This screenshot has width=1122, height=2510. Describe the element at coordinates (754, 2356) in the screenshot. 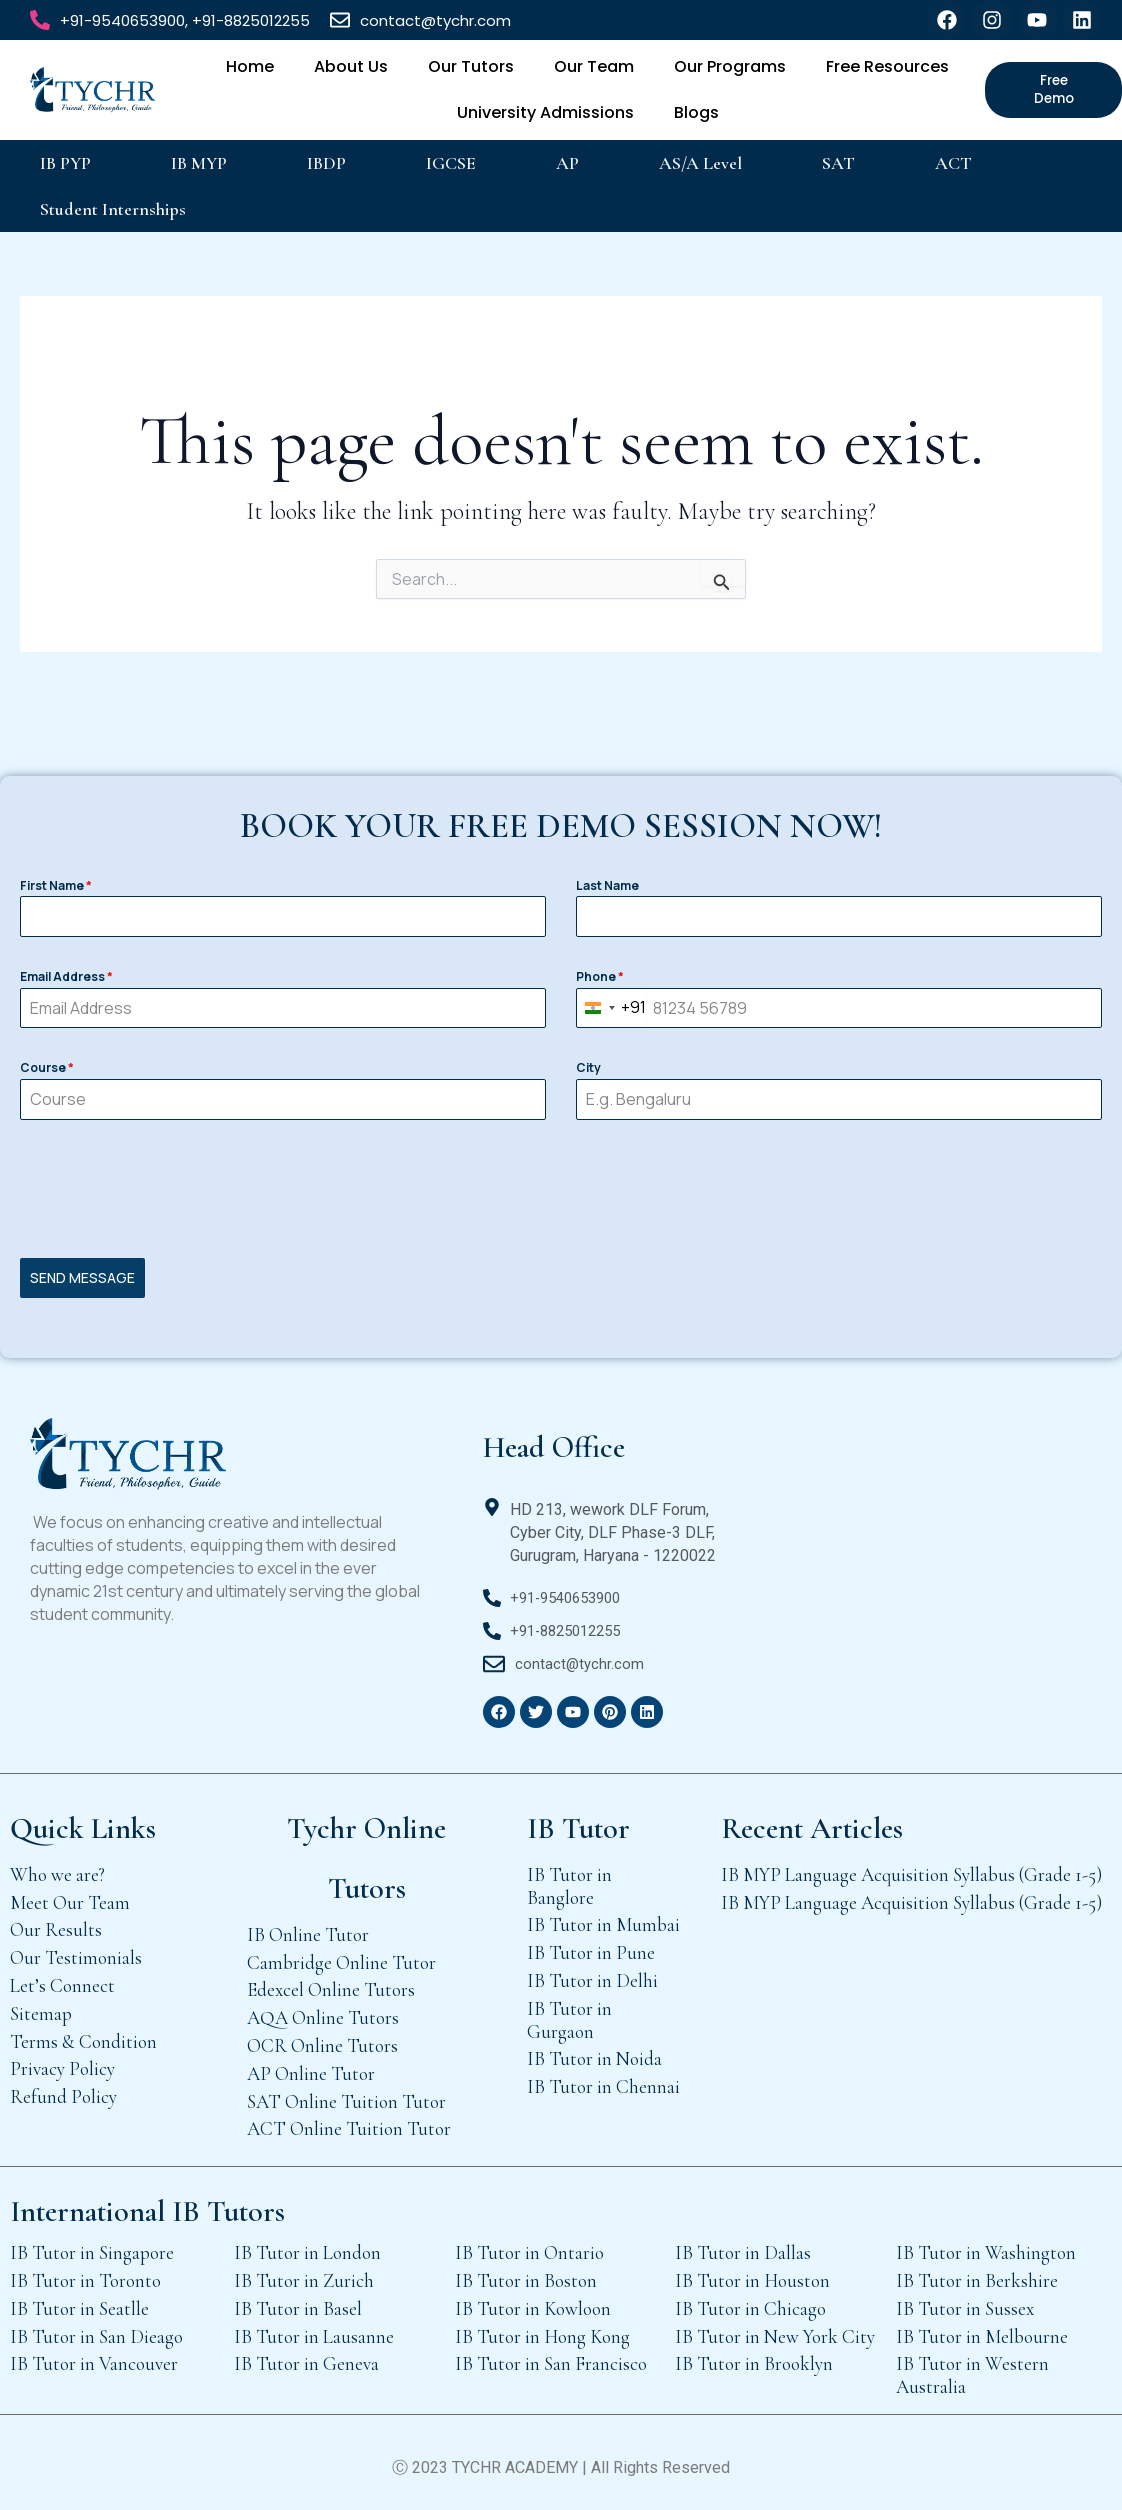

I see `IB Tutor in Brooklyn` at that location.